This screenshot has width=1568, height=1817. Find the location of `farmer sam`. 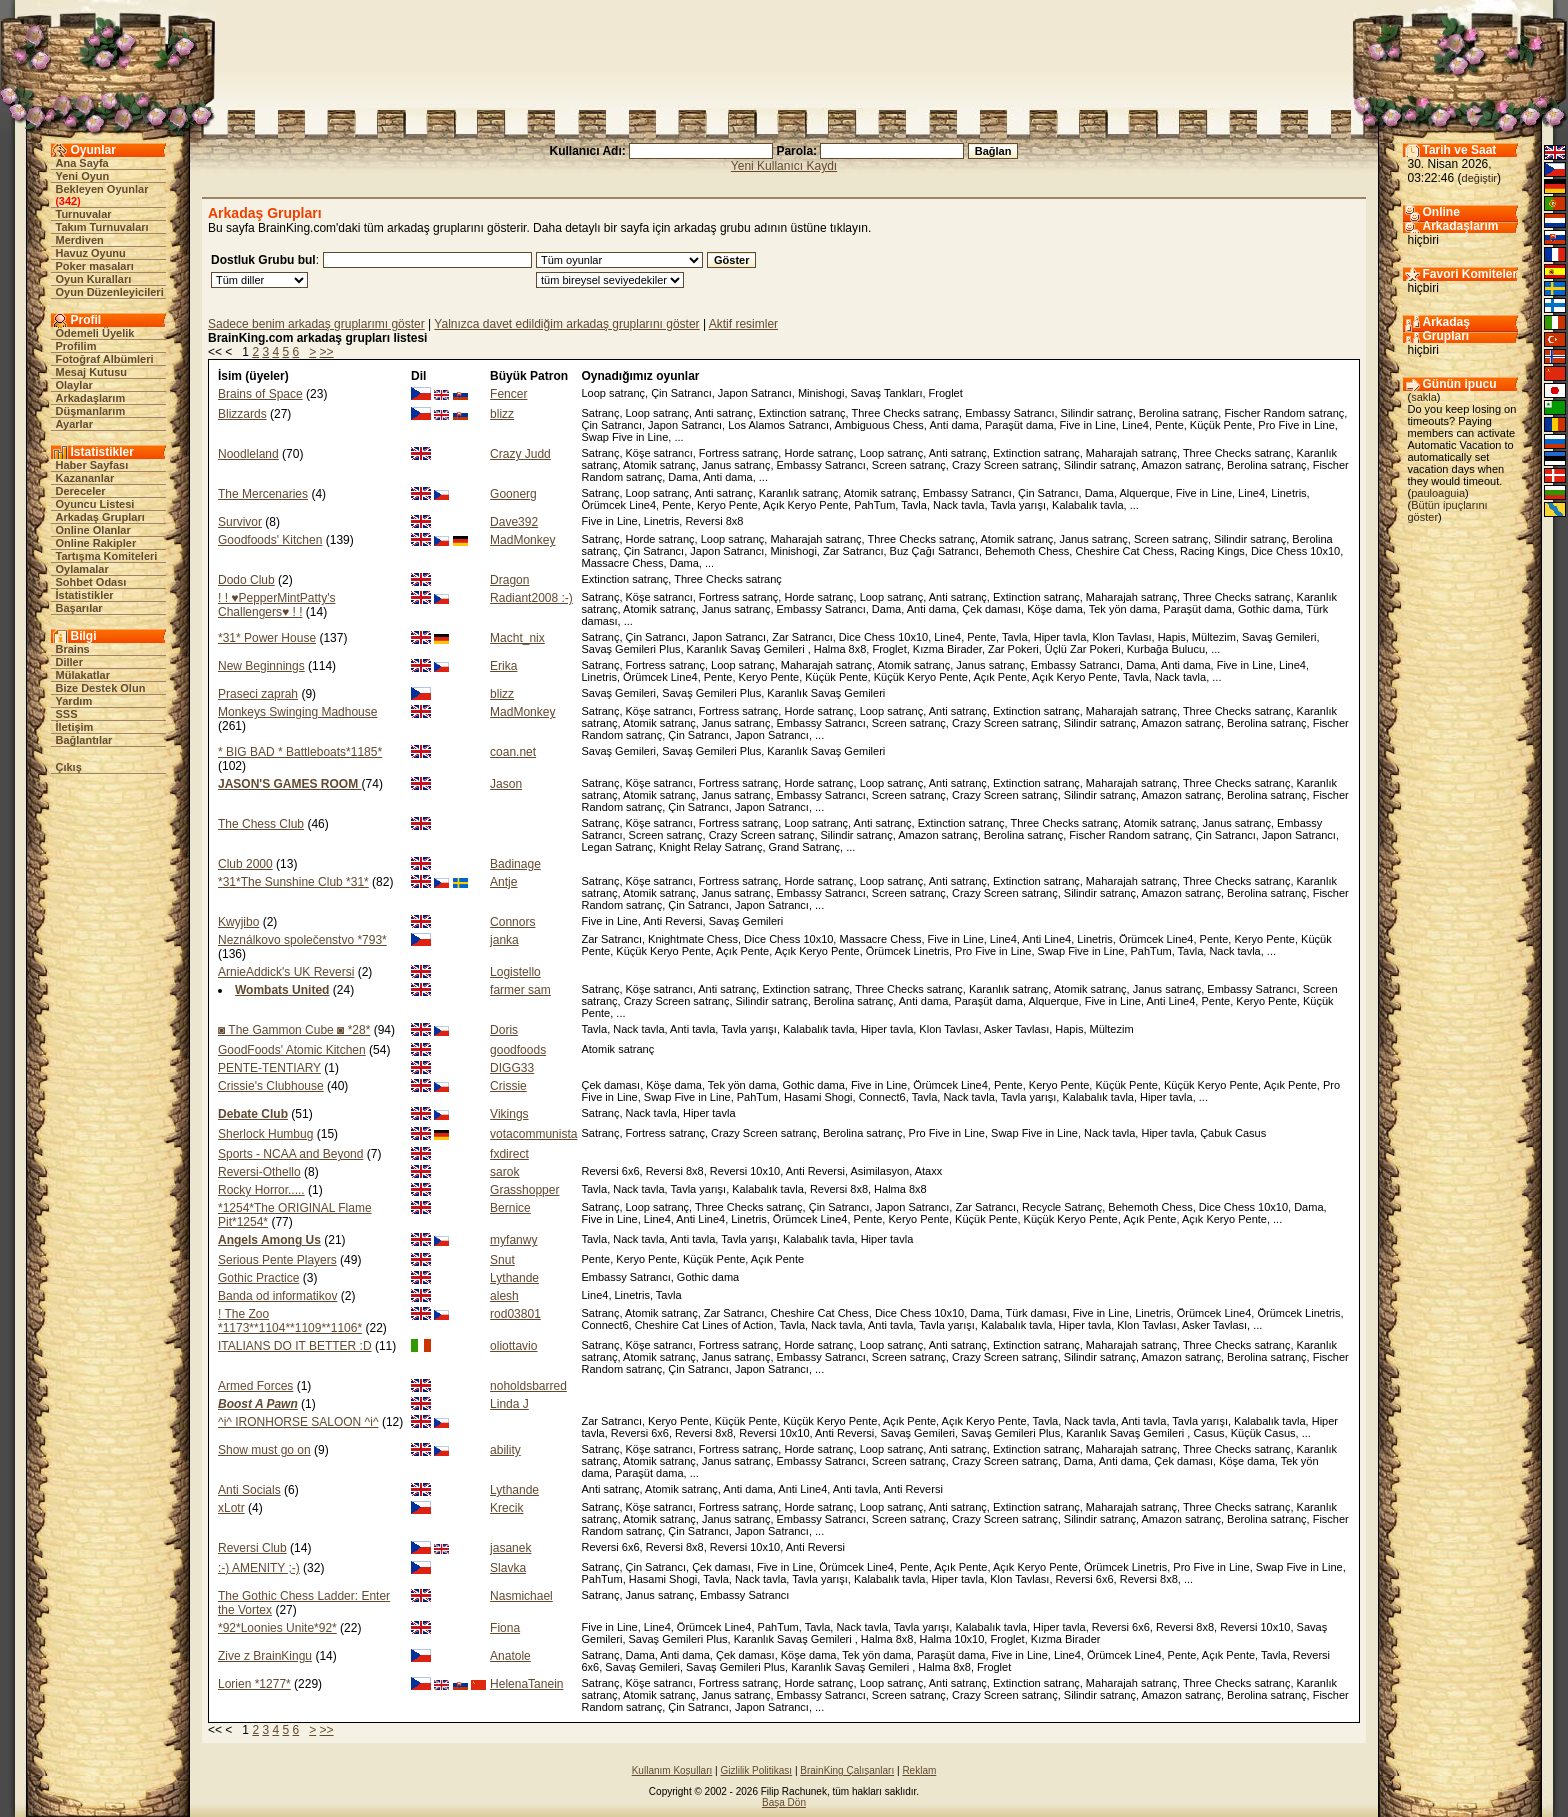

farmer sam is located at coordinates (520, 990).